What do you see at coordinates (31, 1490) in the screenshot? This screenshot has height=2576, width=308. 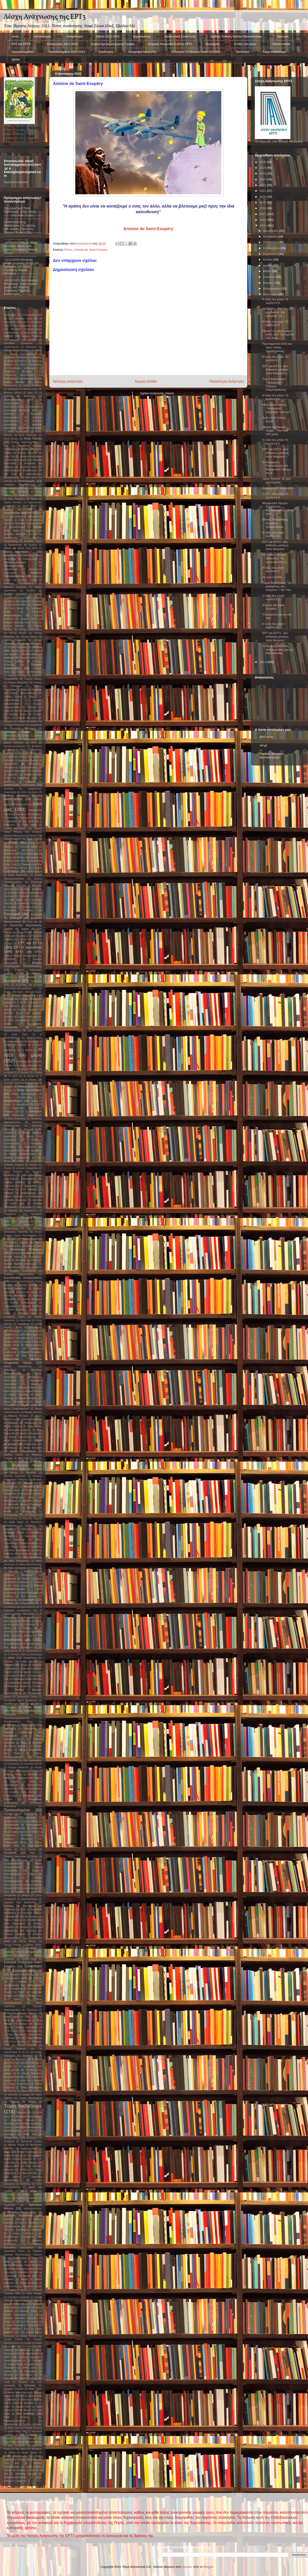 I see `Μπακόλας` at bounding box center [31, 1490].